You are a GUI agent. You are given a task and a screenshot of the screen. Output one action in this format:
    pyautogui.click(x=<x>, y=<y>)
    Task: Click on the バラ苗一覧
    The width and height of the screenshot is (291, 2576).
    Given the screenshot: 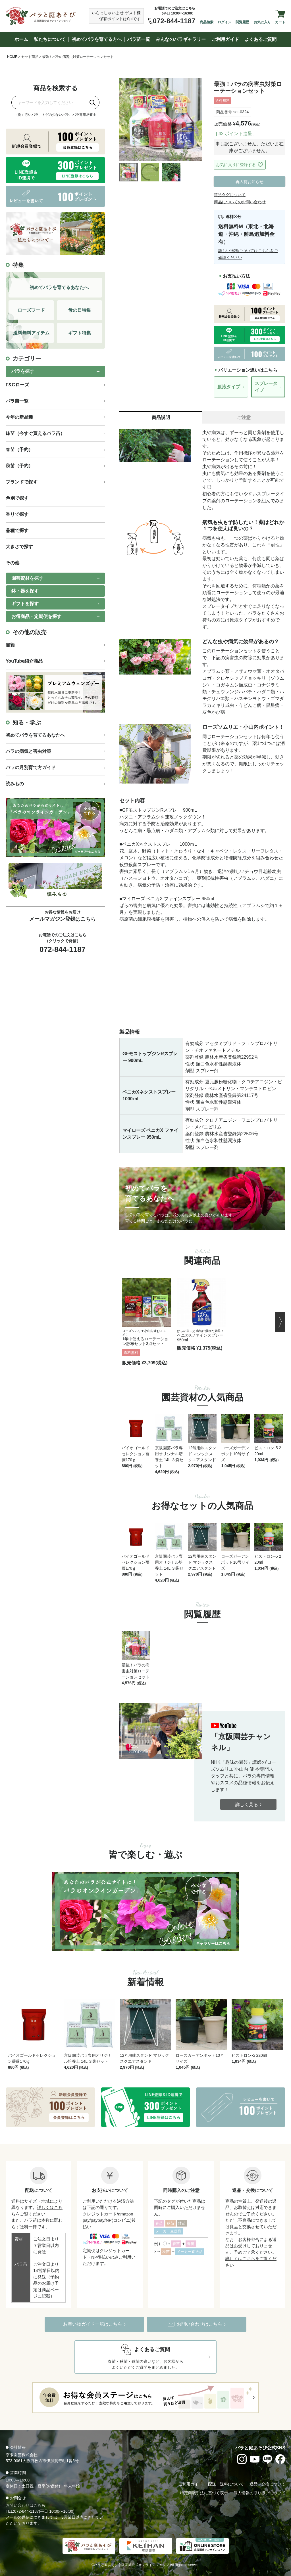 What is the action you would take?
    pyautogui.click(x=138, y=39)
    